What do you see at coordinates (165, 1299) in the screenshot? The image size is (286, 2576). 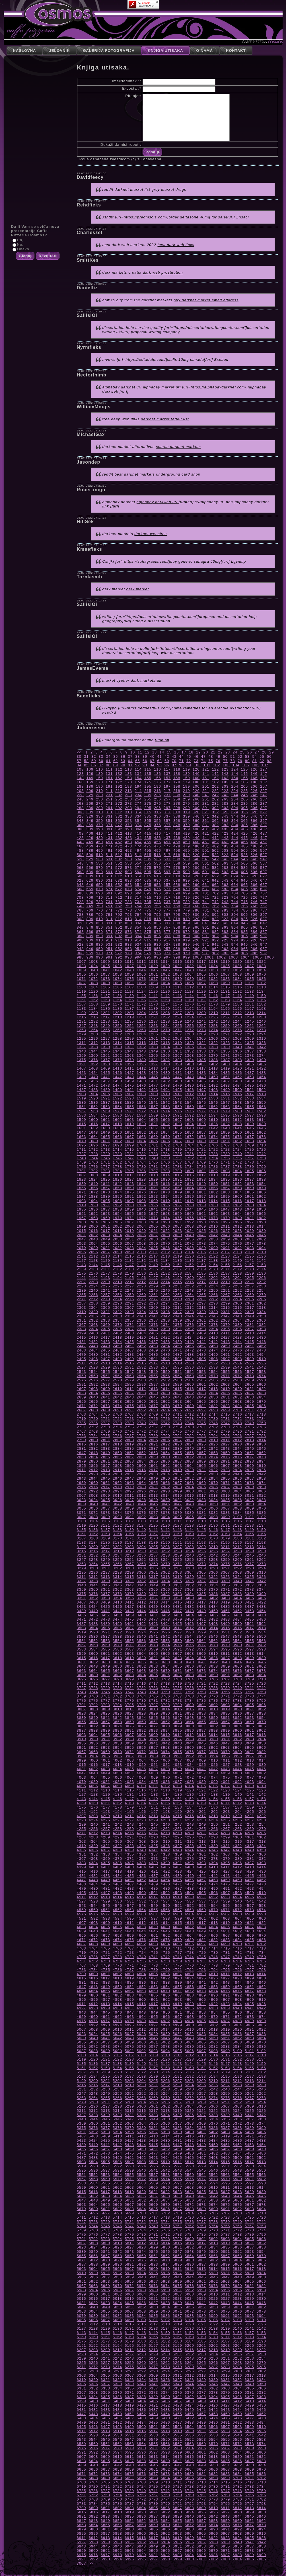 I see `2278` at bounding box center [165, 1299].